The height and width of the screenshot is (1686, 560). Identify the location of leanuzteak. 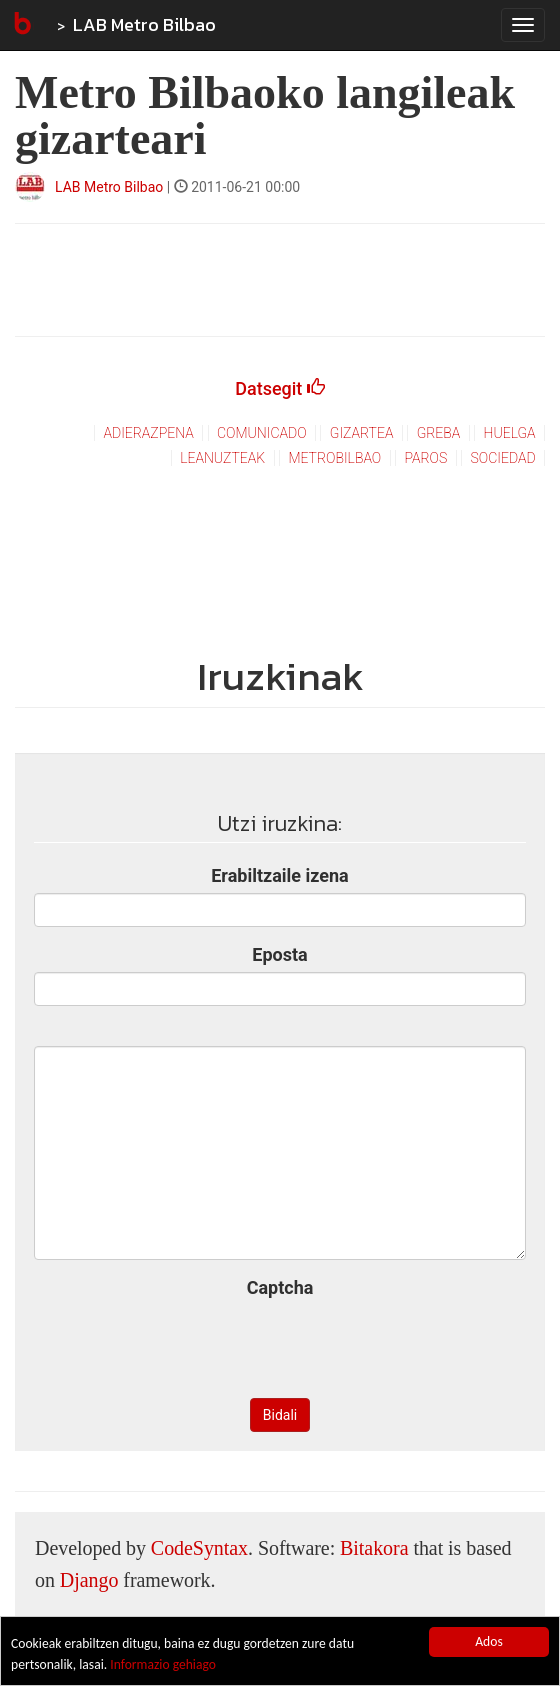
(222, 458).